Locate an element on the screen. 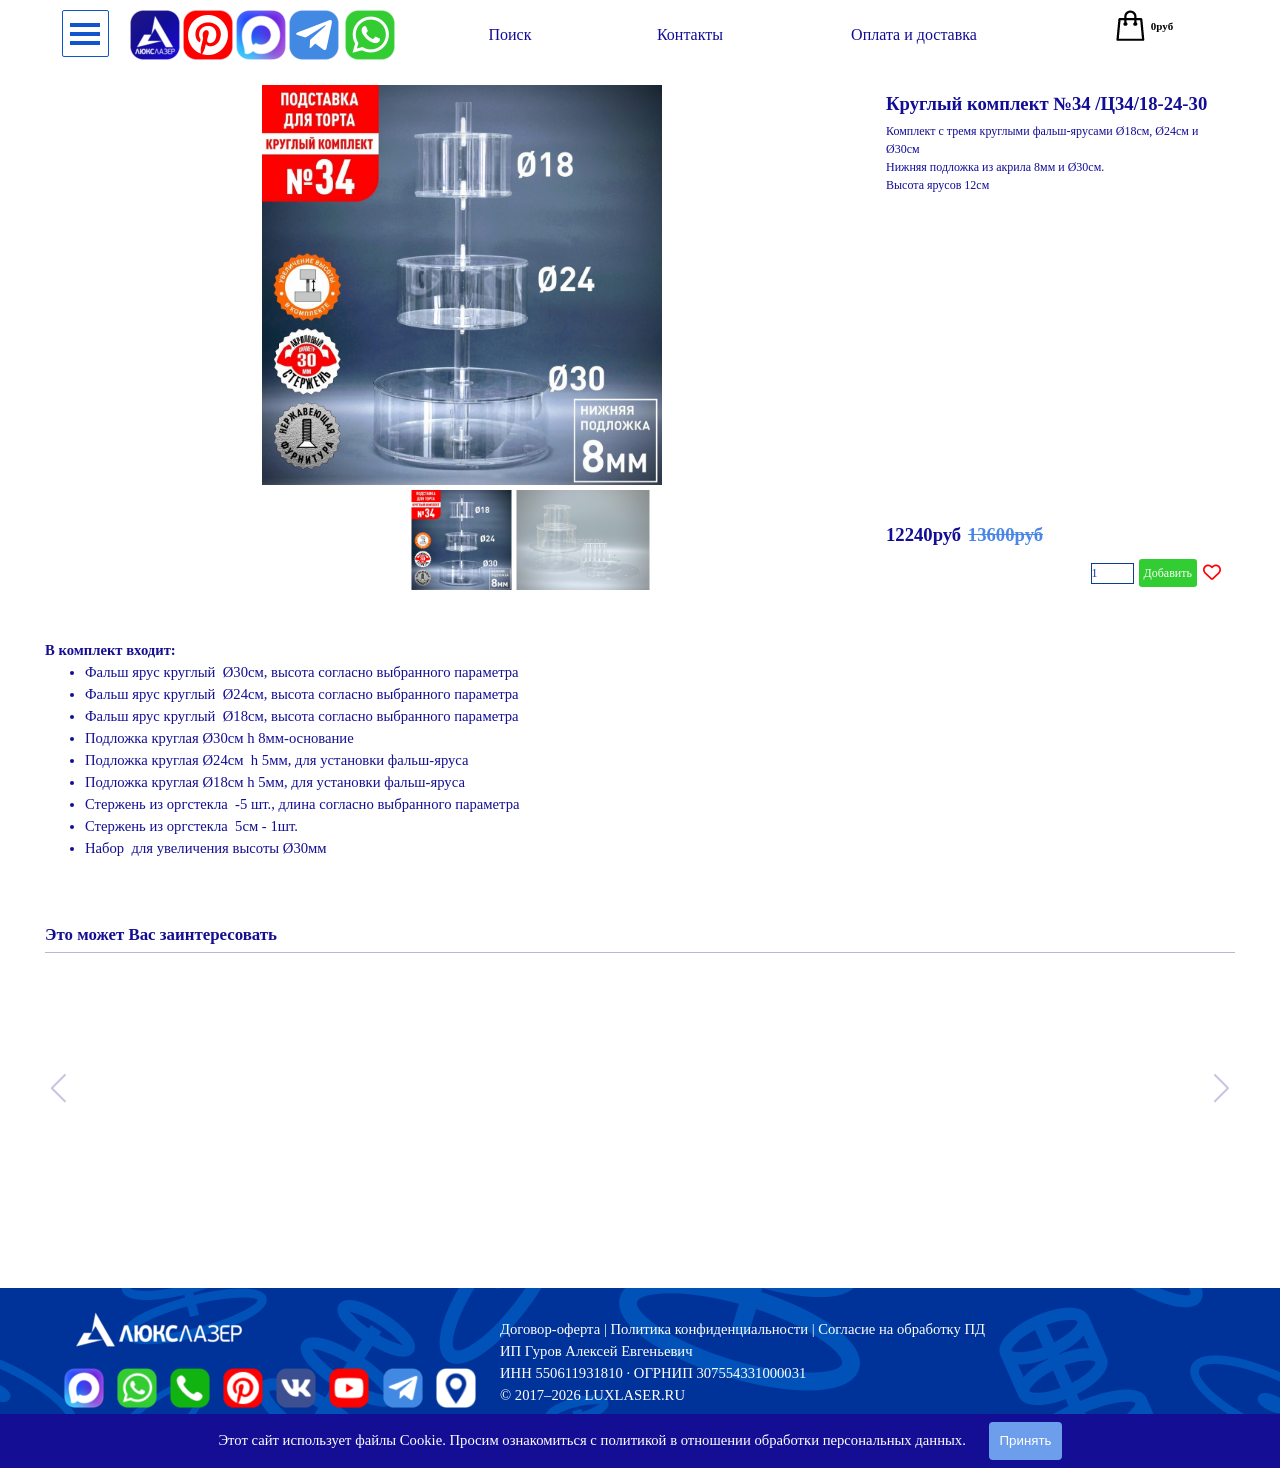 This screenshot has height=1468, width=1280. [button] is located at coordinates (370, 18).